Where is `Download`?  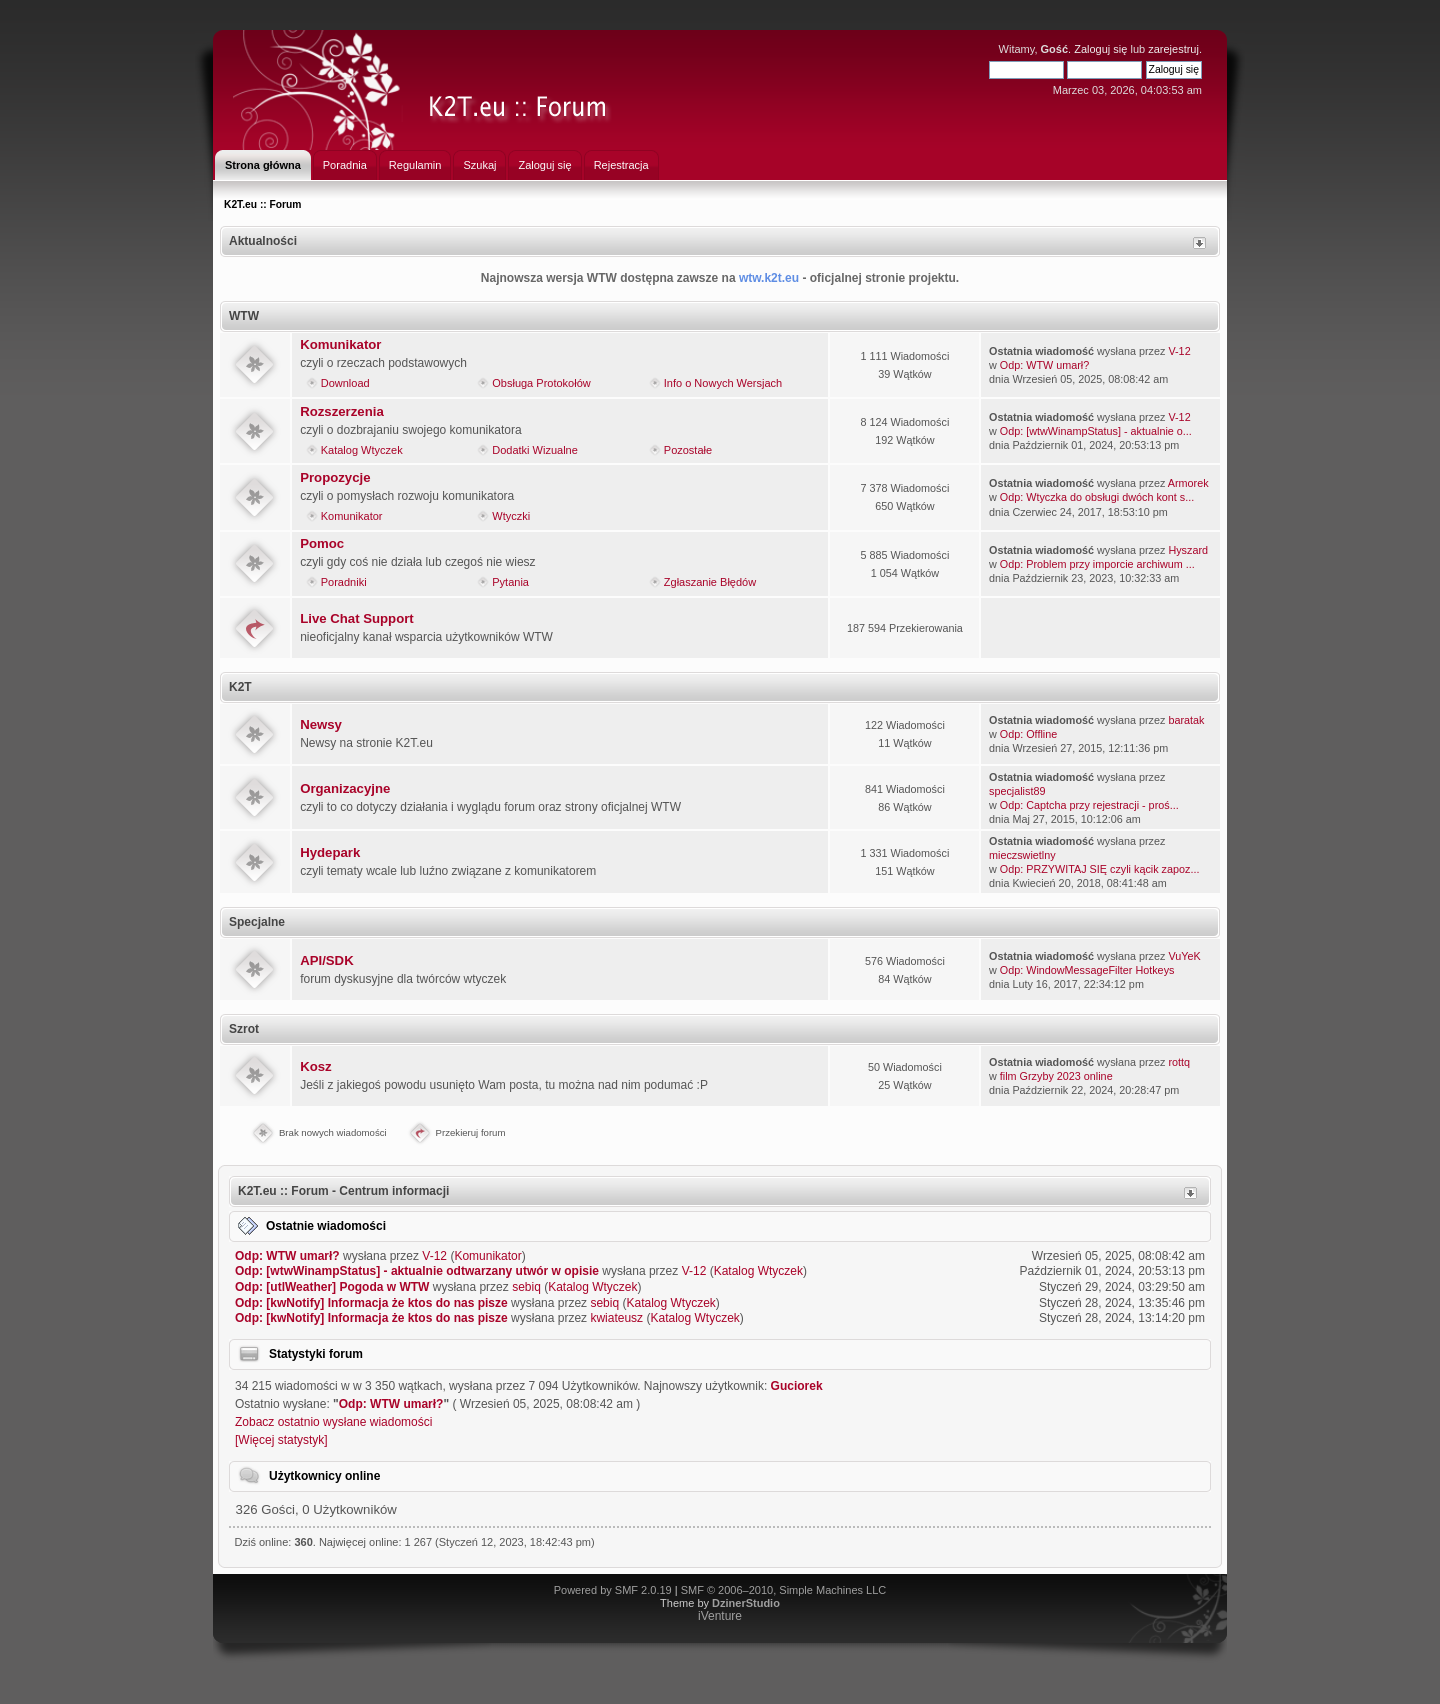 Download is located at coordinates (345, 383).